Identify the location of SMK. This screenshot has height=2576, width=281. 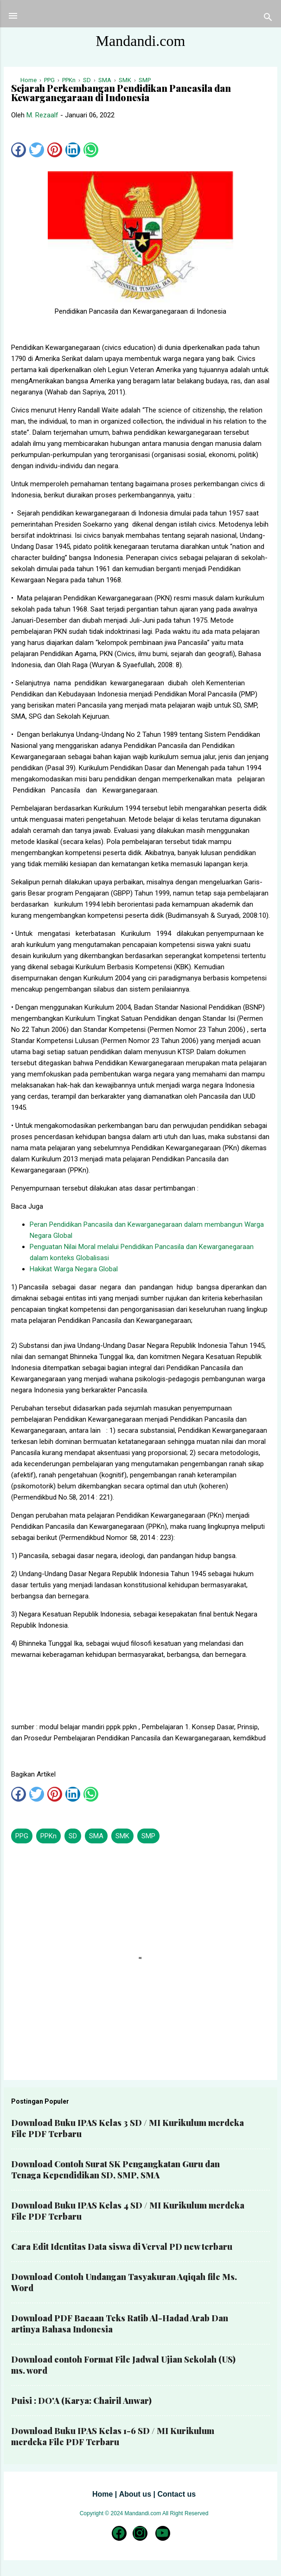
(122, 1836).